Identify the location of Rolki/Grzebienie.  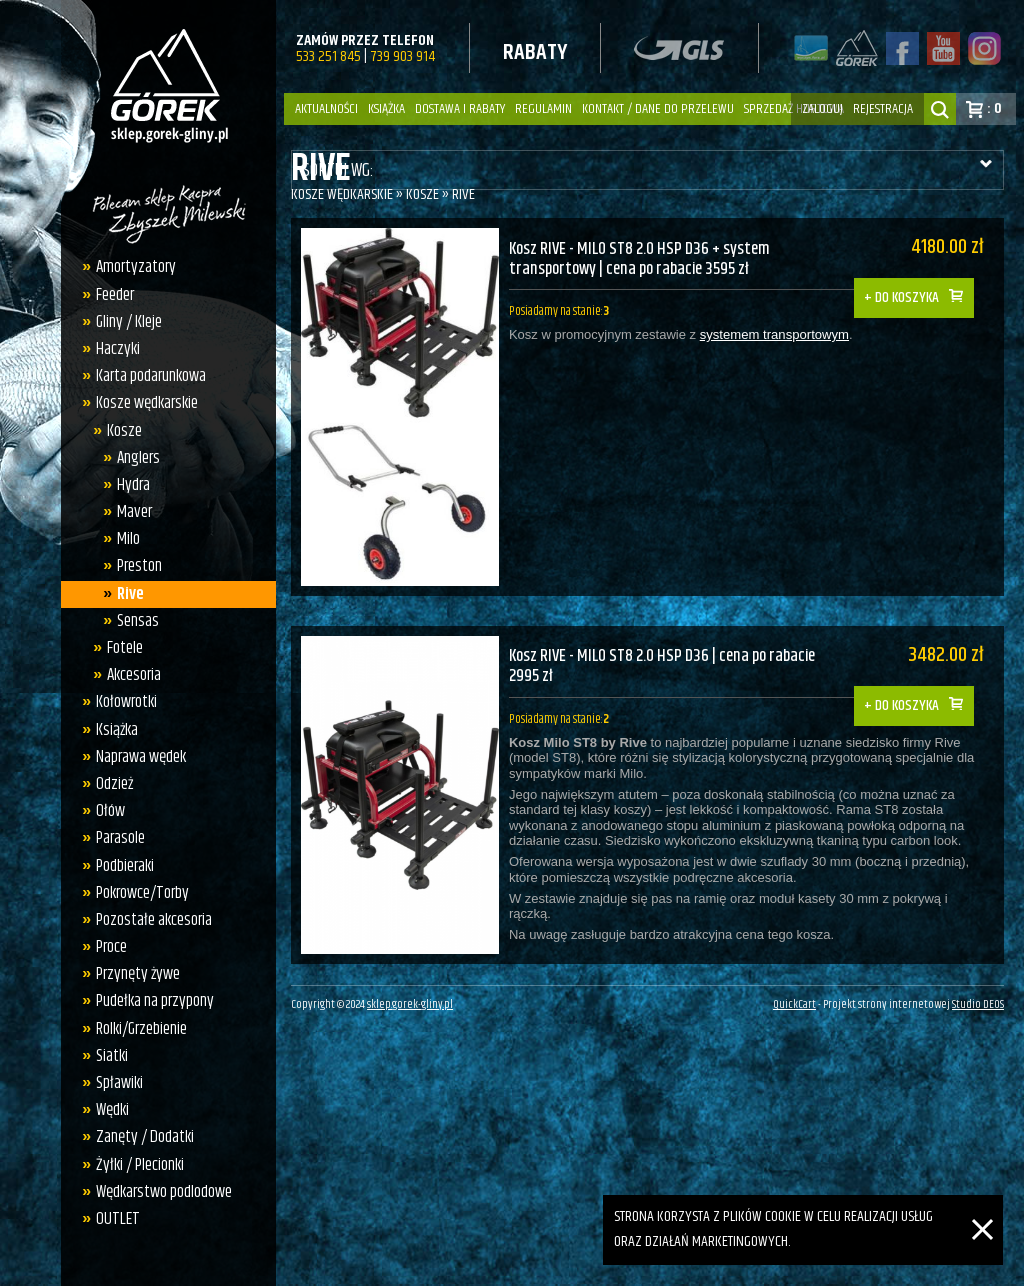
(136, 1029).